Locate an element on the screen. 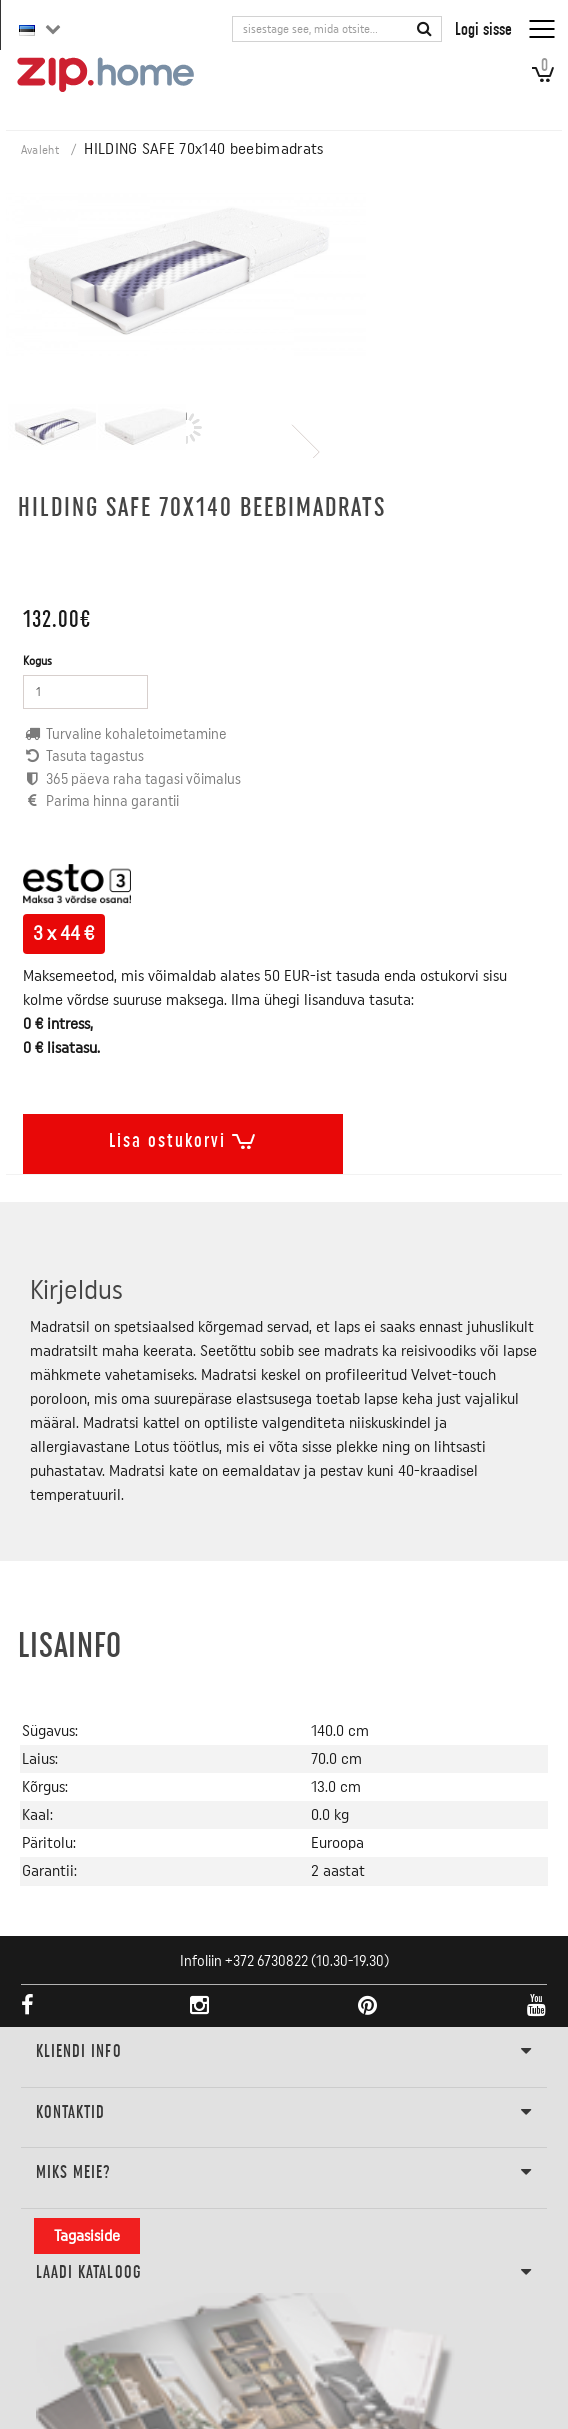 The image size is (568, 2429). Lisa ostukorvi is located at coordinates (183, 1137).